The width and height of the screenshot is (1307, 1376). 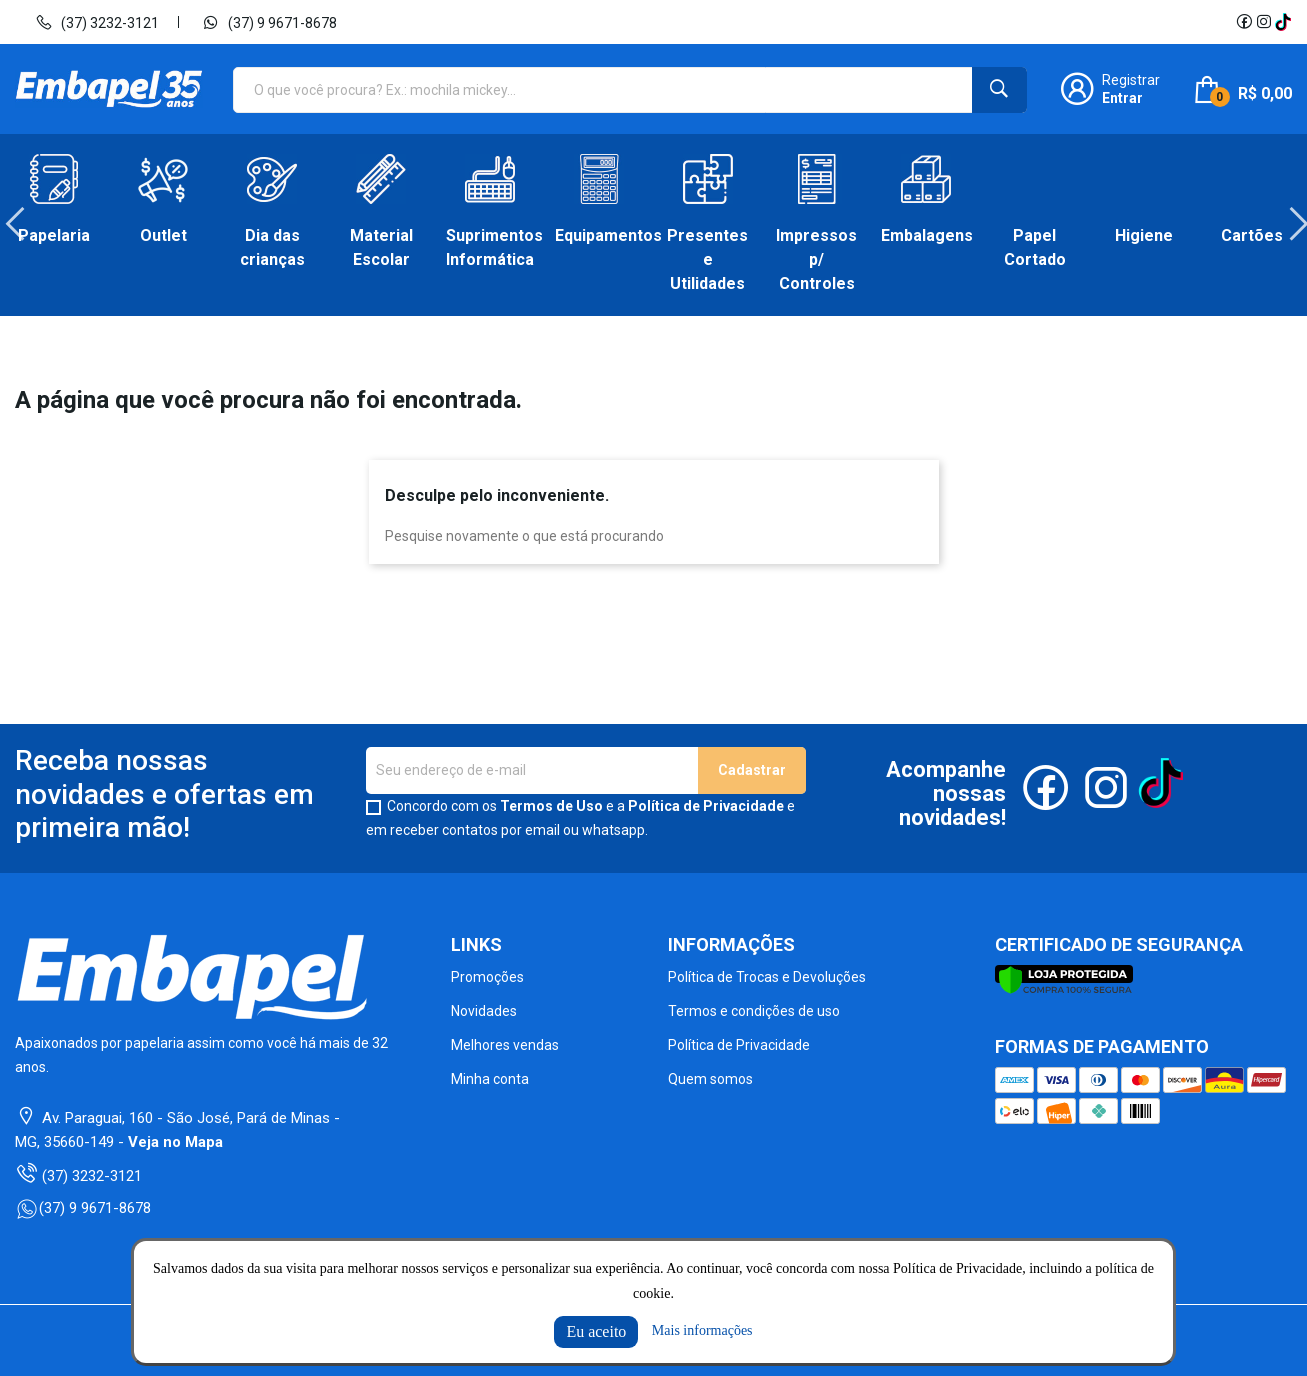 What do you see at coordinates (272, 247) in the screenshot?
I see `Dia das crianças` at bounding box center [272, 247].